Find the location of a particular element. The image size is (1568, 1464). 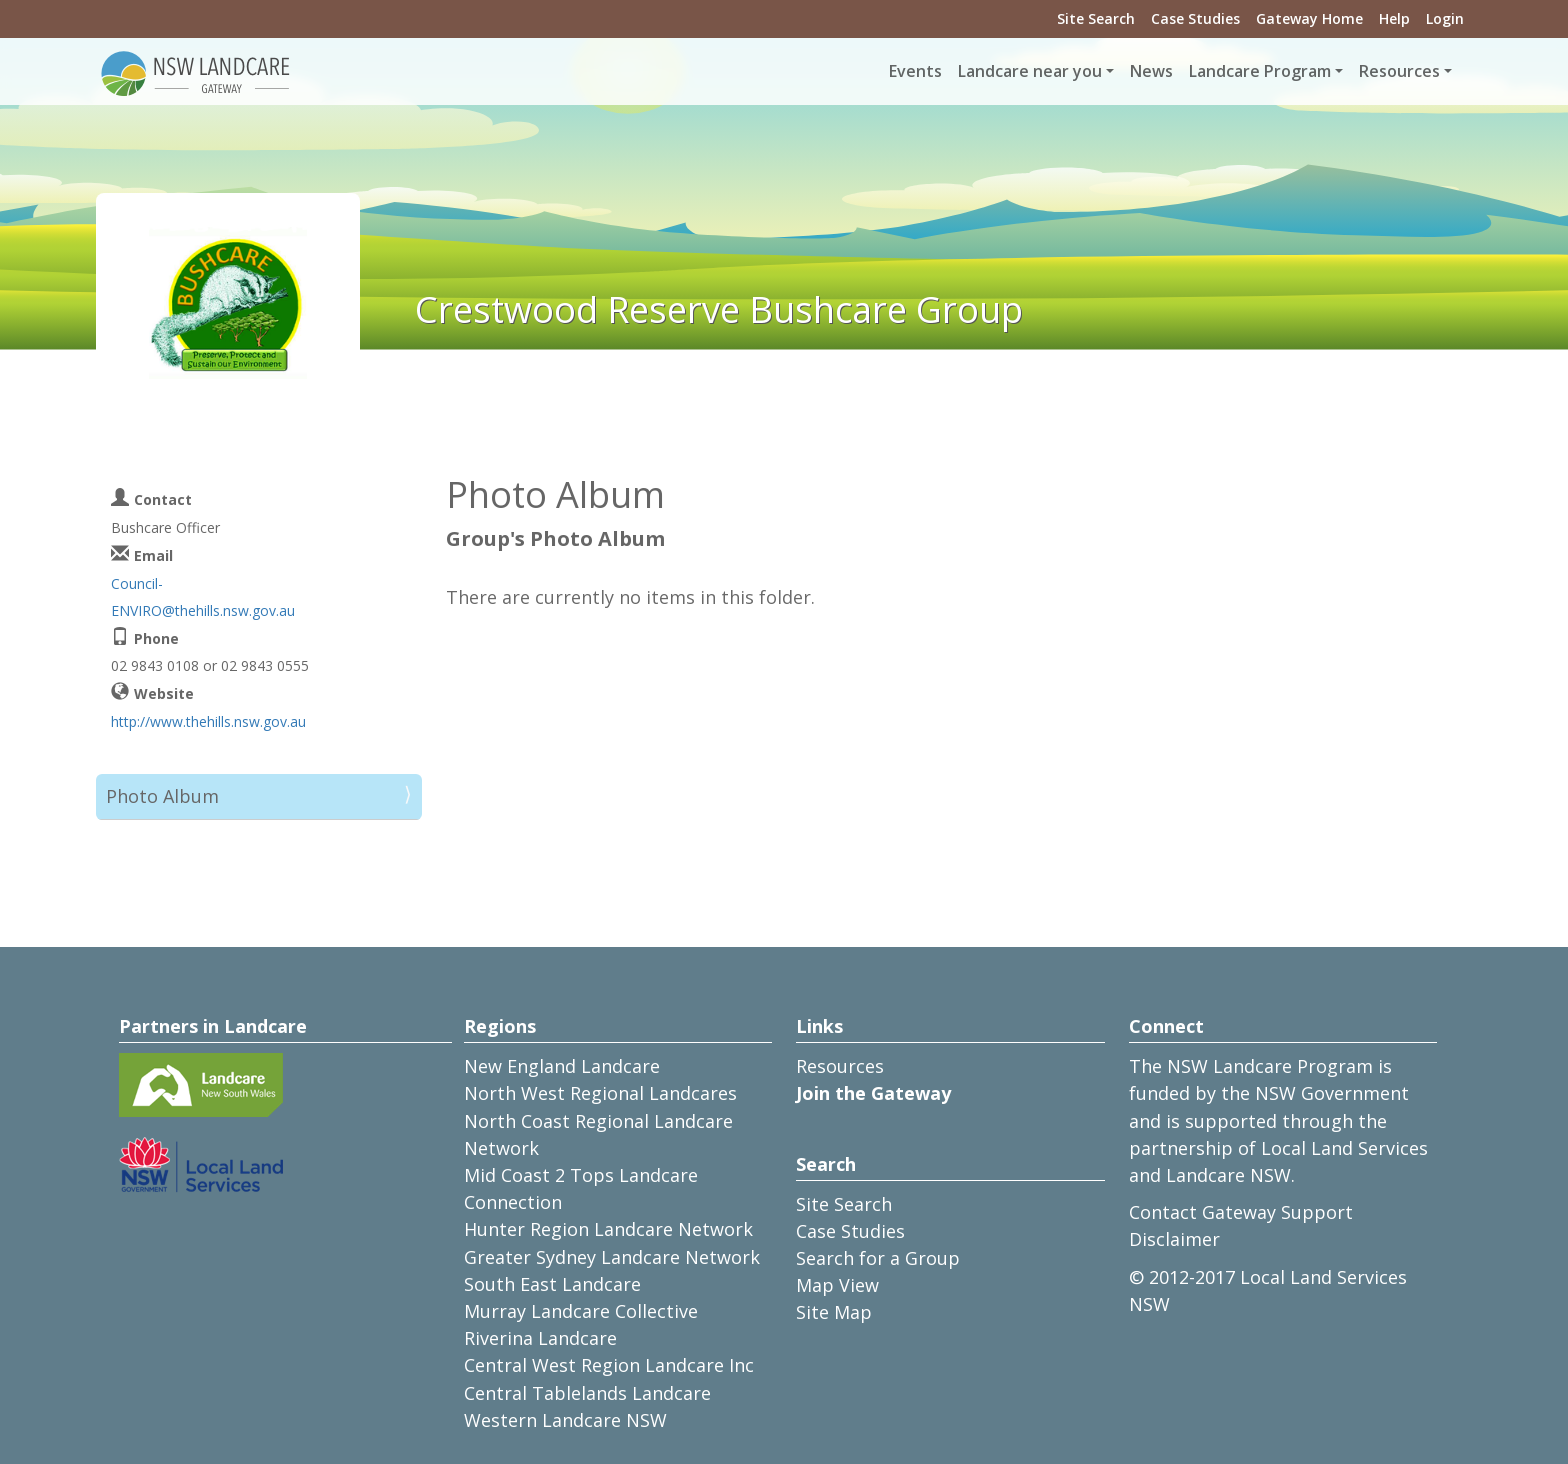

Gateway Home is located at coordinates (1309, 18).